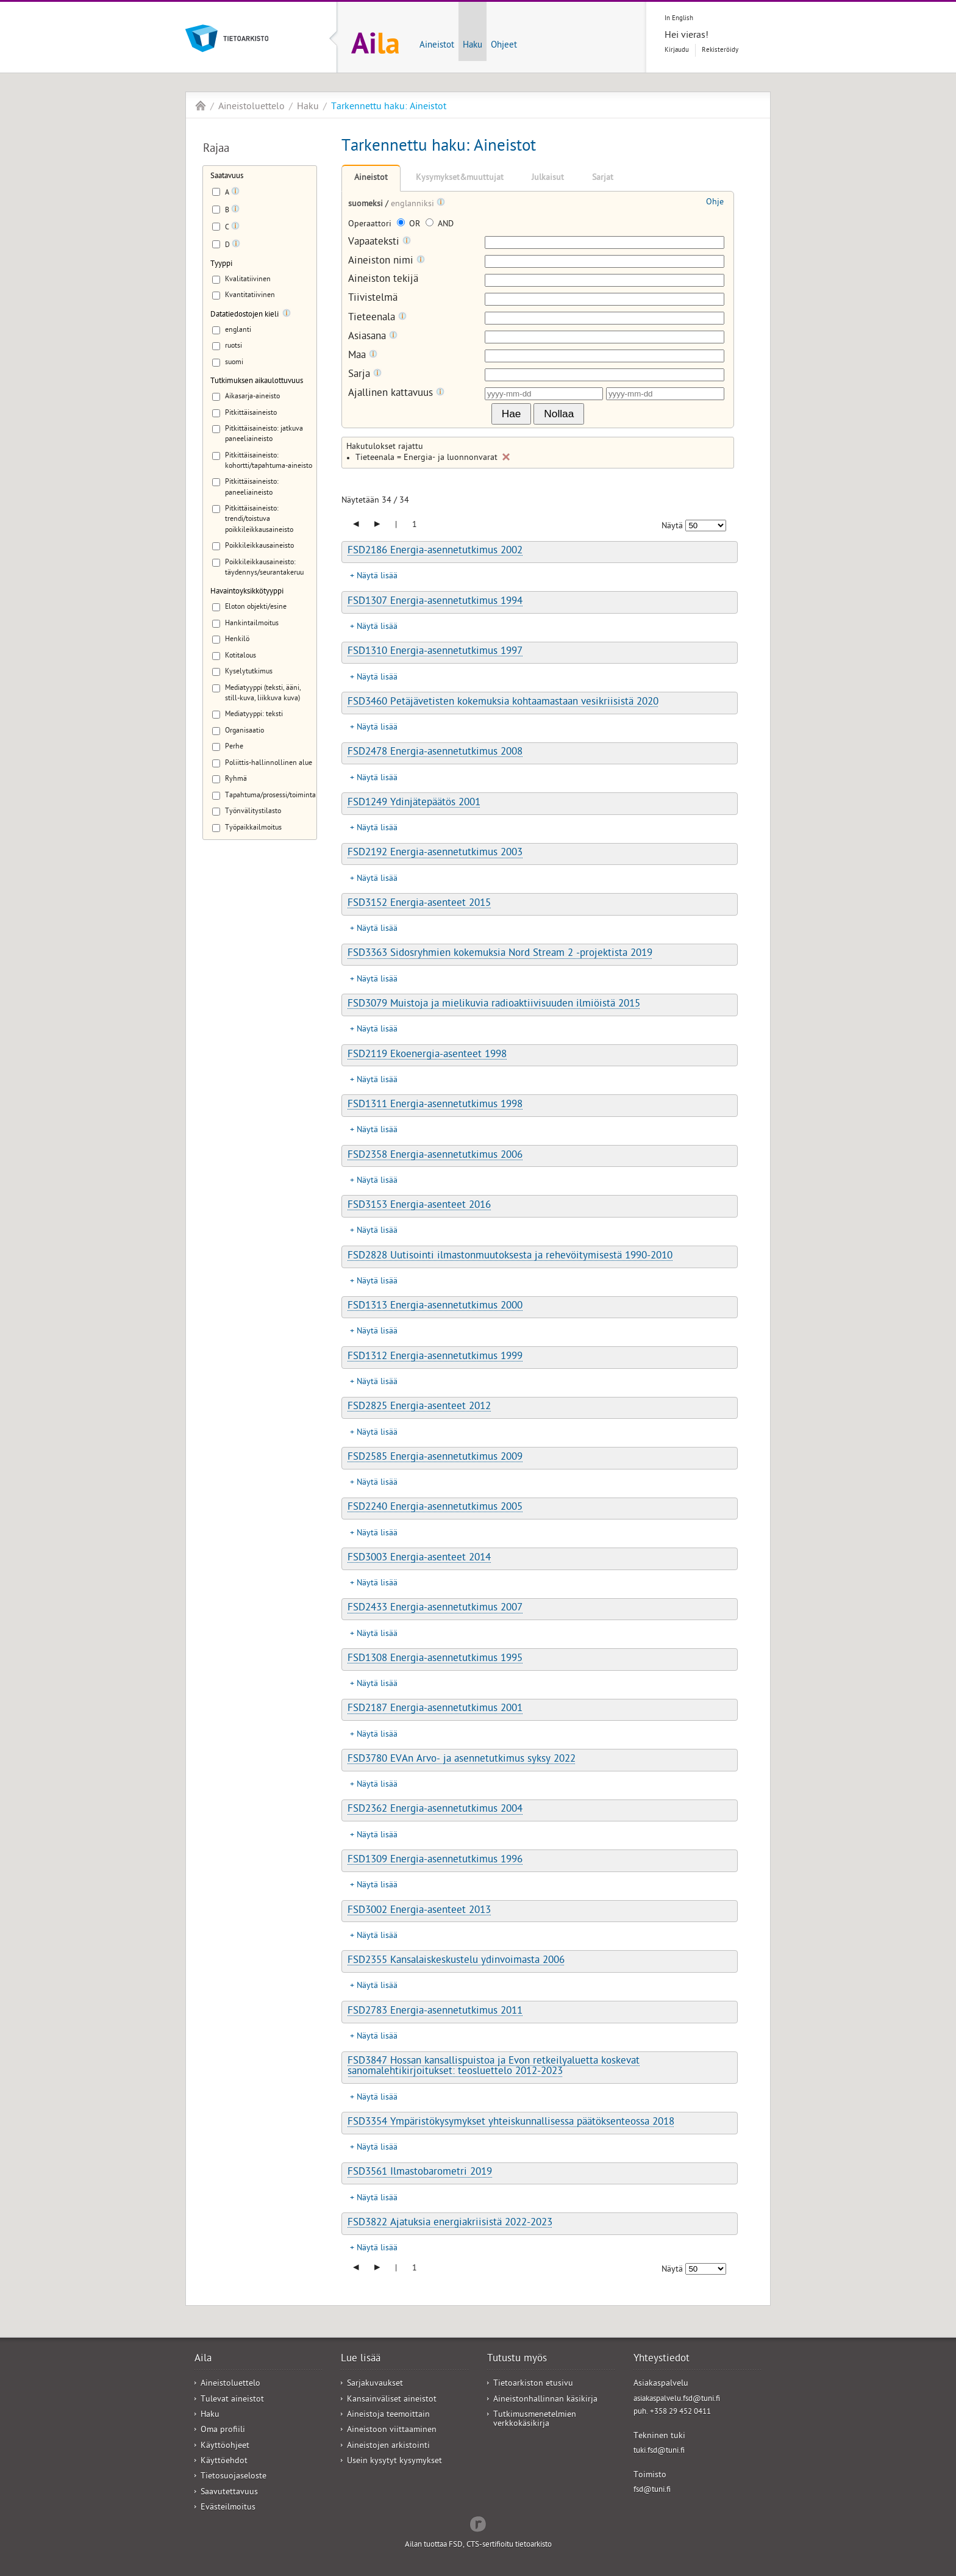 This screenshot has width=956, height=2576. Describe the element at coordinates (419, 1558) in the screenshot. I see `FSD3003 Energia-asenteet 2014` at that location.